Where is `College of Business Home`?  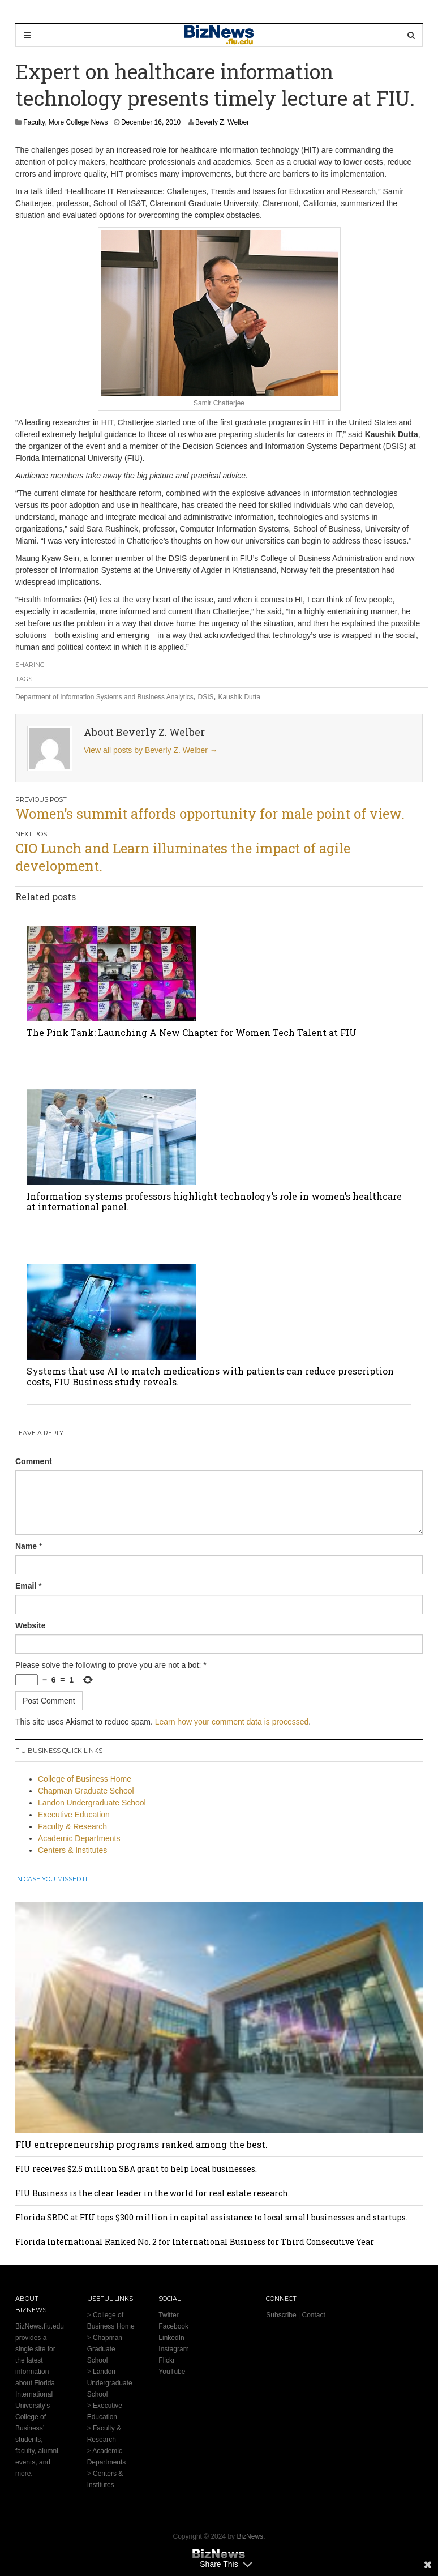
College of Business Home is located at coordinates (84, 1778).